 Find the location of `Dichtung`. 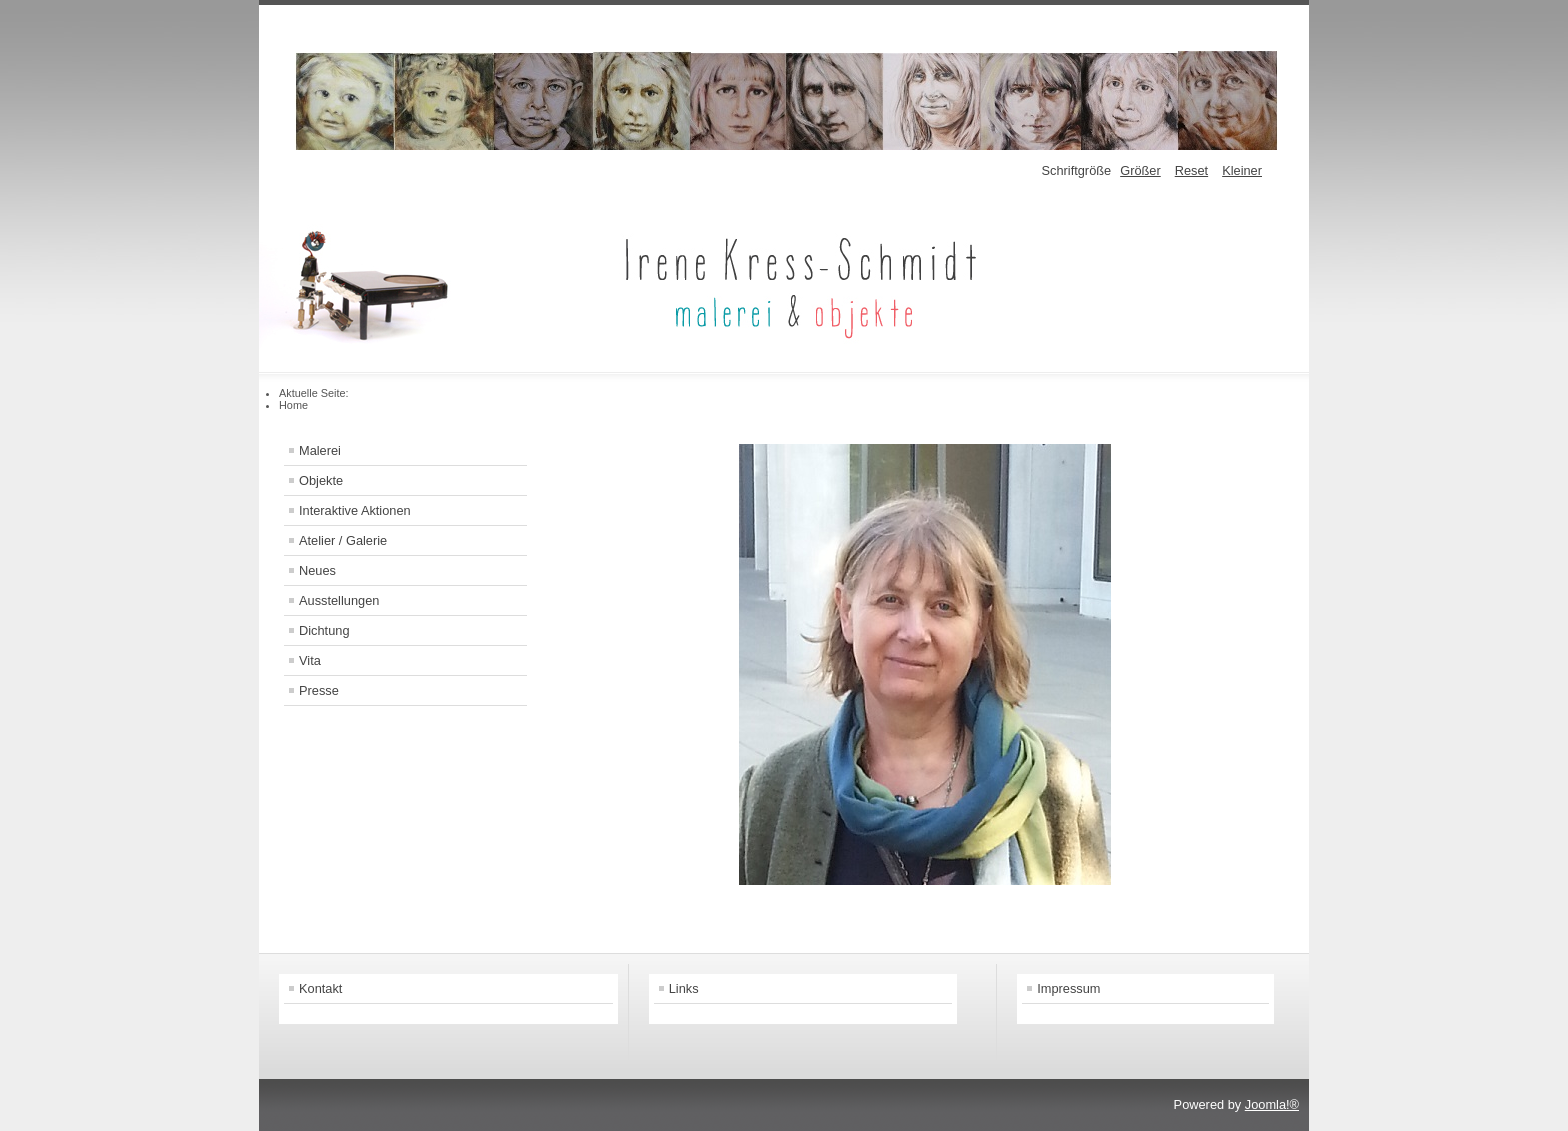

Dichtung is located at coordinates (324, 630).